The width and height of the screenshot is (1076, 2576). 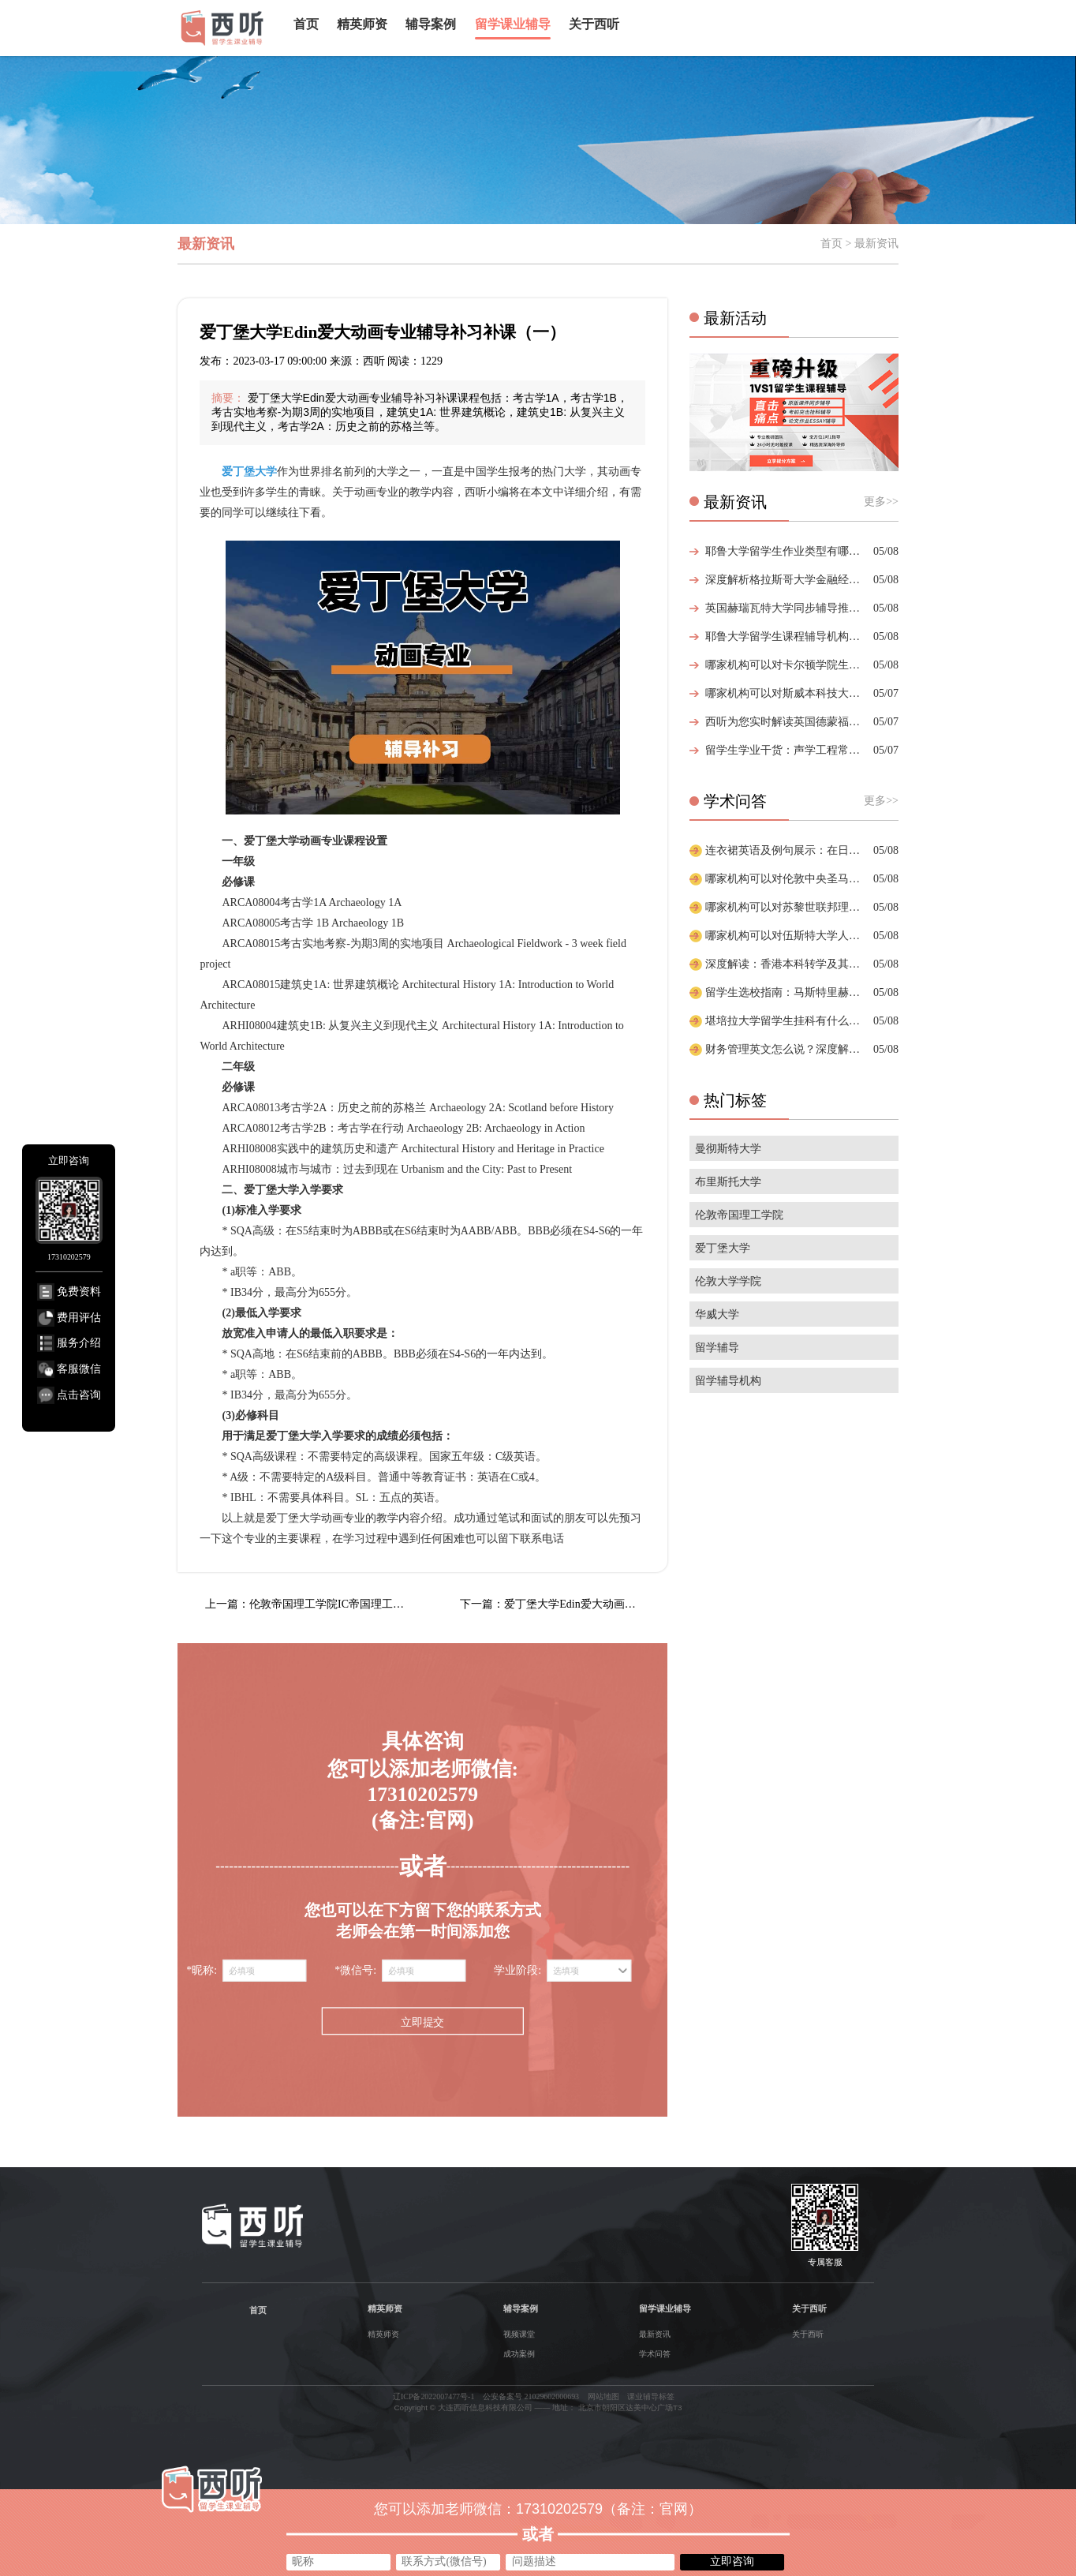 I want to click on 关于西听, so click(x=594, y=24).